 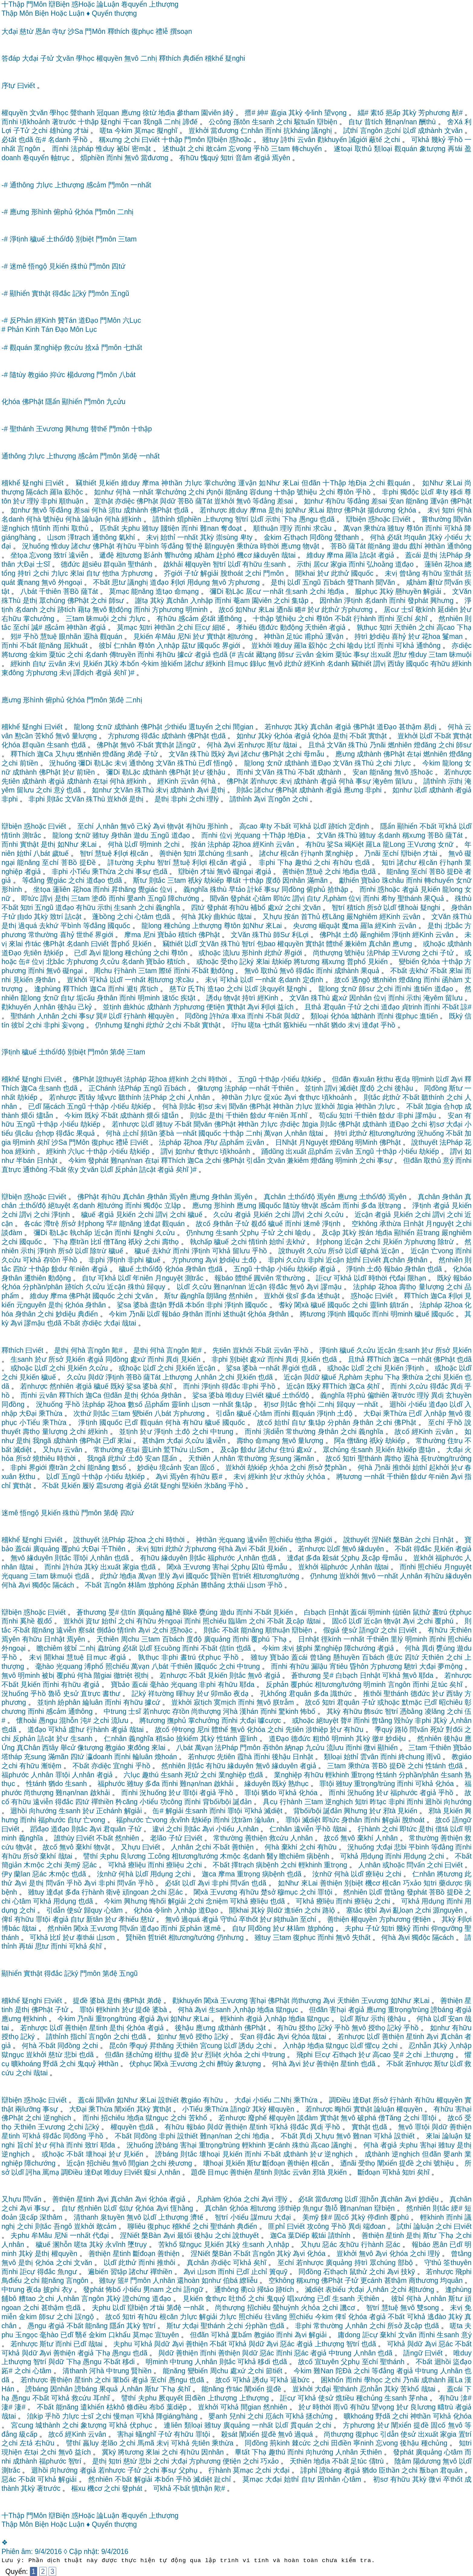 I want to click on 央ương, so click(x=305, y=926).